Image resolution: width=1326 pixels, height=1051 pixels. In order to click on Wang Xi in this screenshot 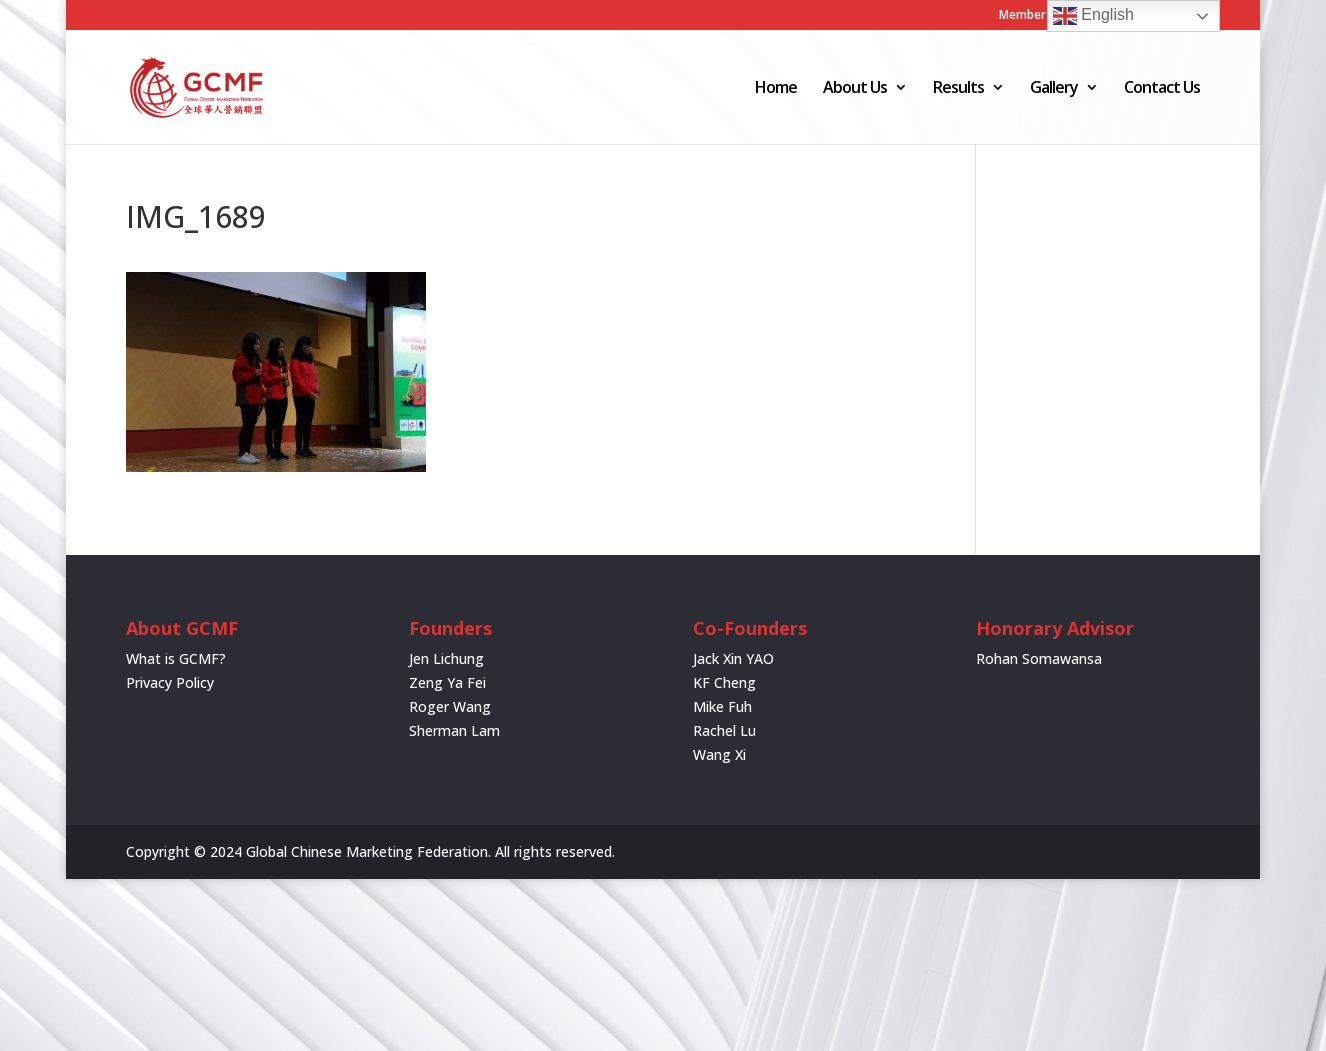, I will do `click(719, 754)`.